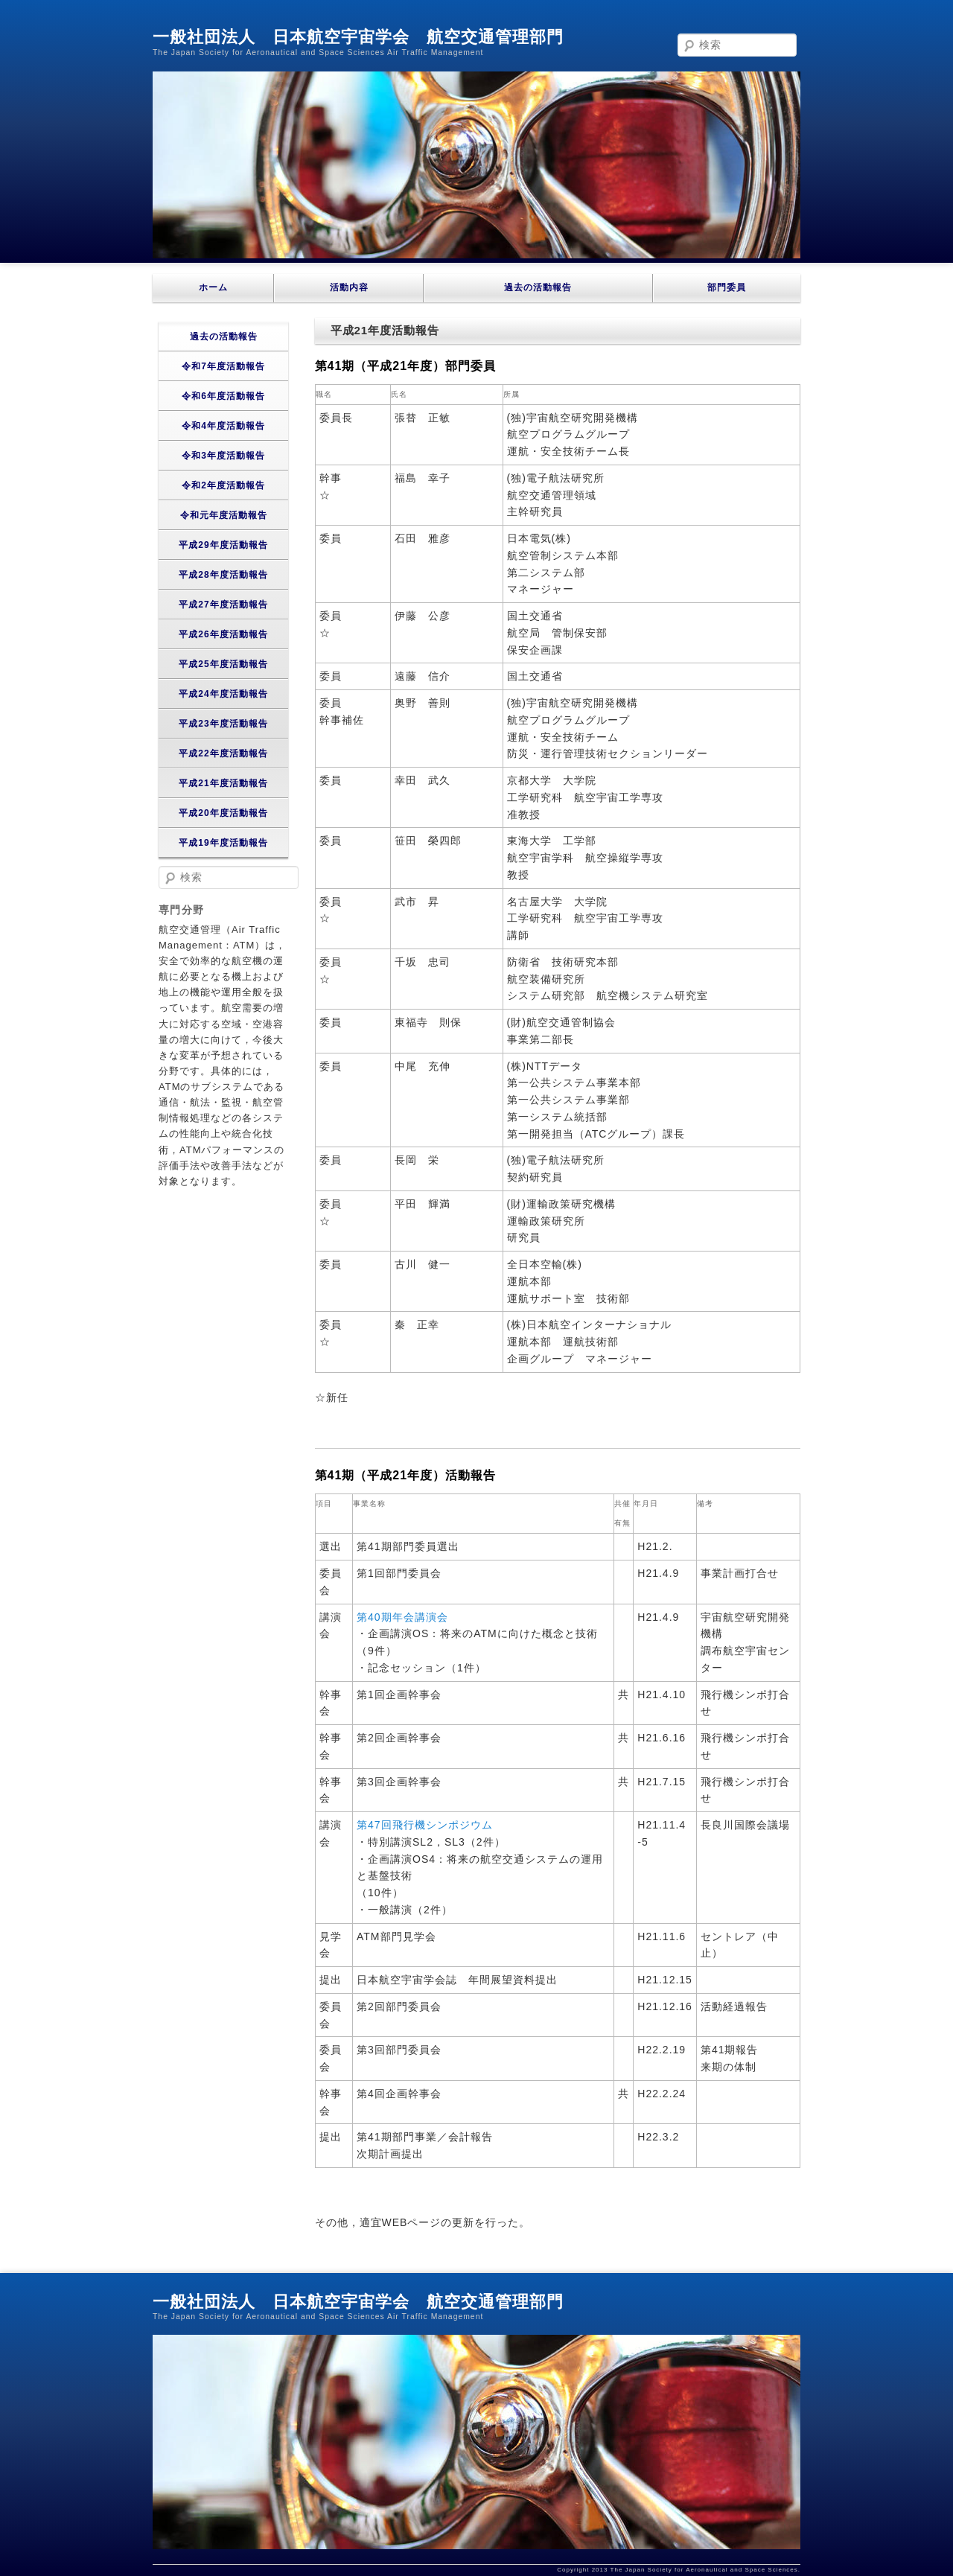 This screenshot has height=2576, width=953. I want to click on 平成24年度活動報告, so click(223, 694).